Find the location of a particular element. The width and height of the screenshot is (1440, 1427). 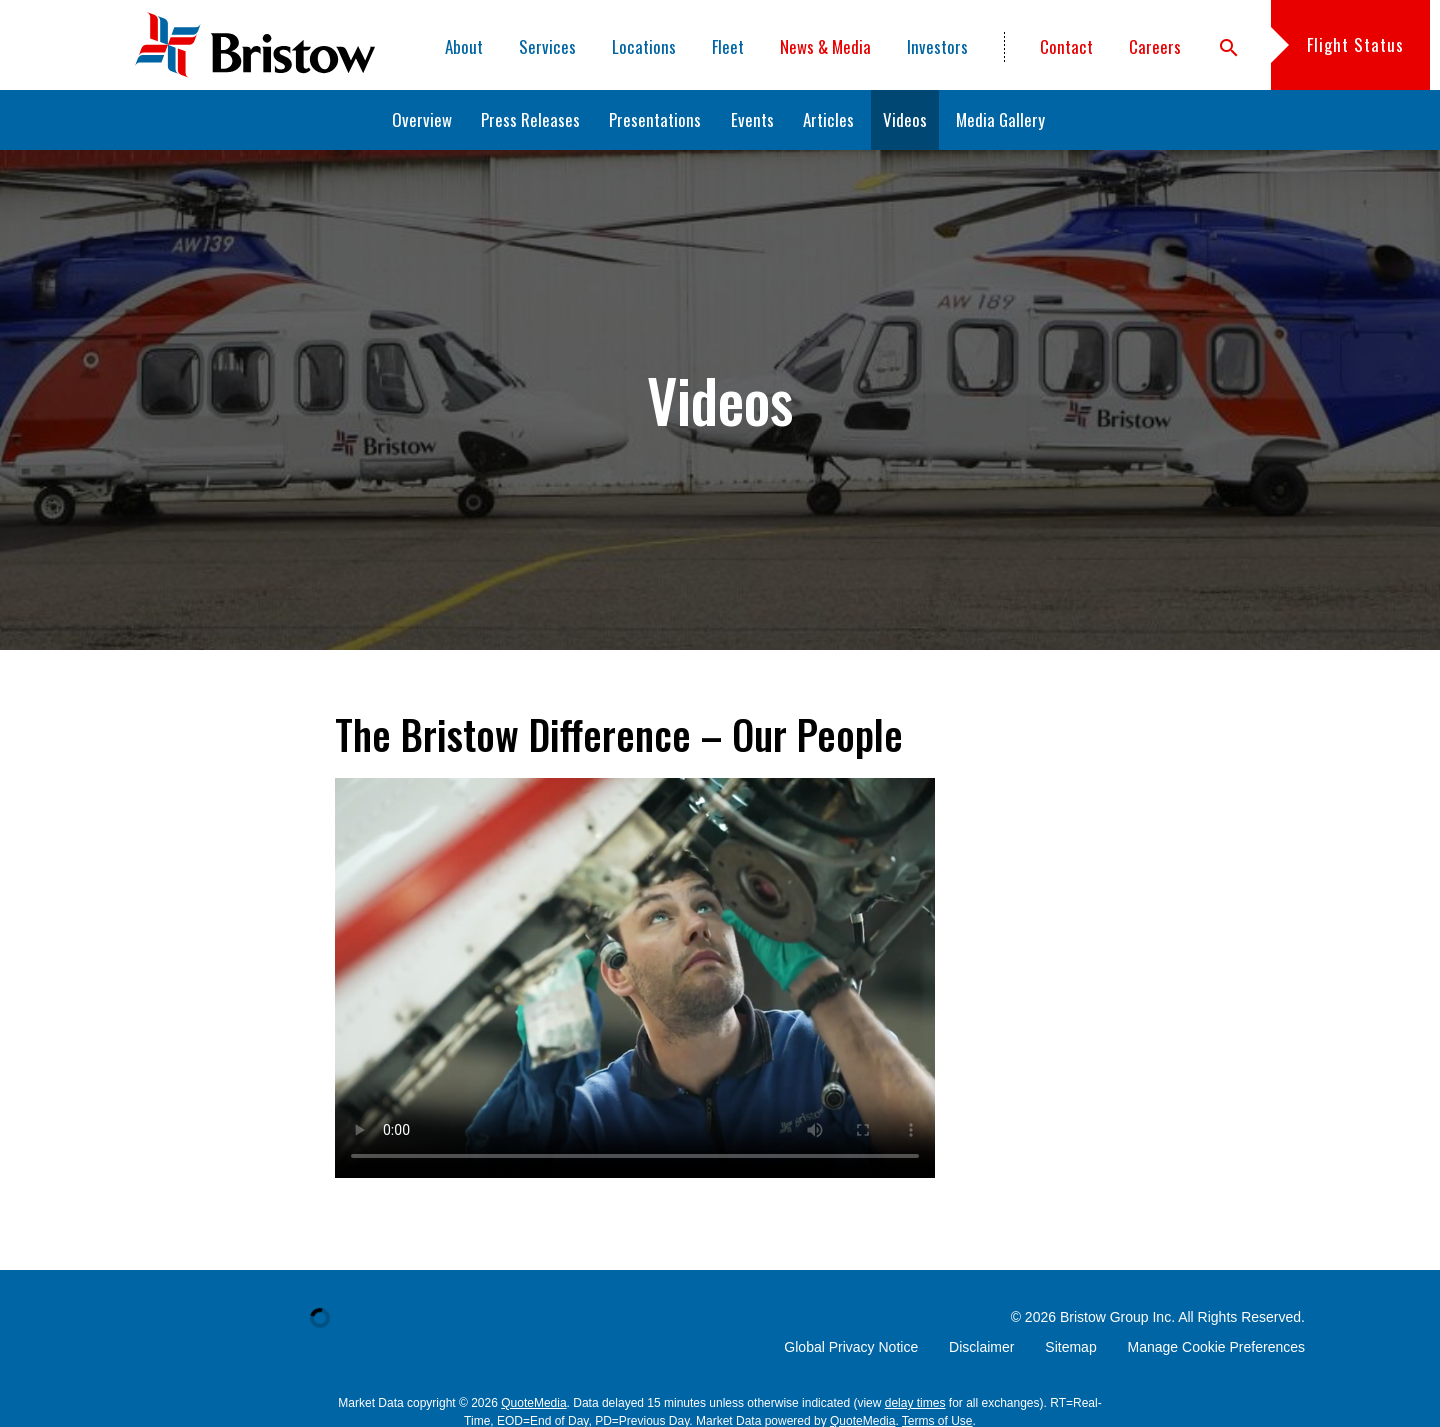

News & Media is located at coordinates (825, 46).